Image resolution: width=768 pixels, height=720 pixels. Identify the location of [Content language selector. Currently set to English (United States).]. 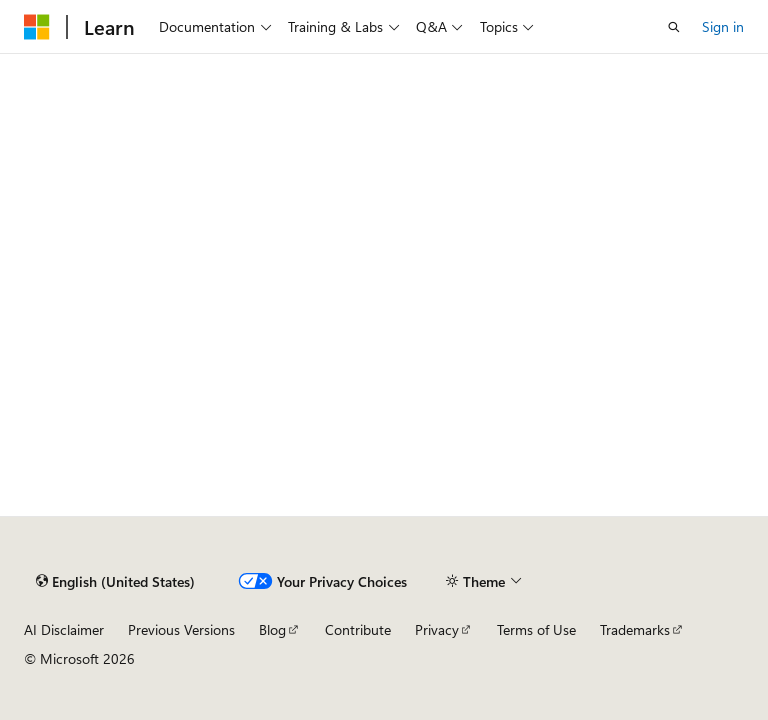
(115, 581).